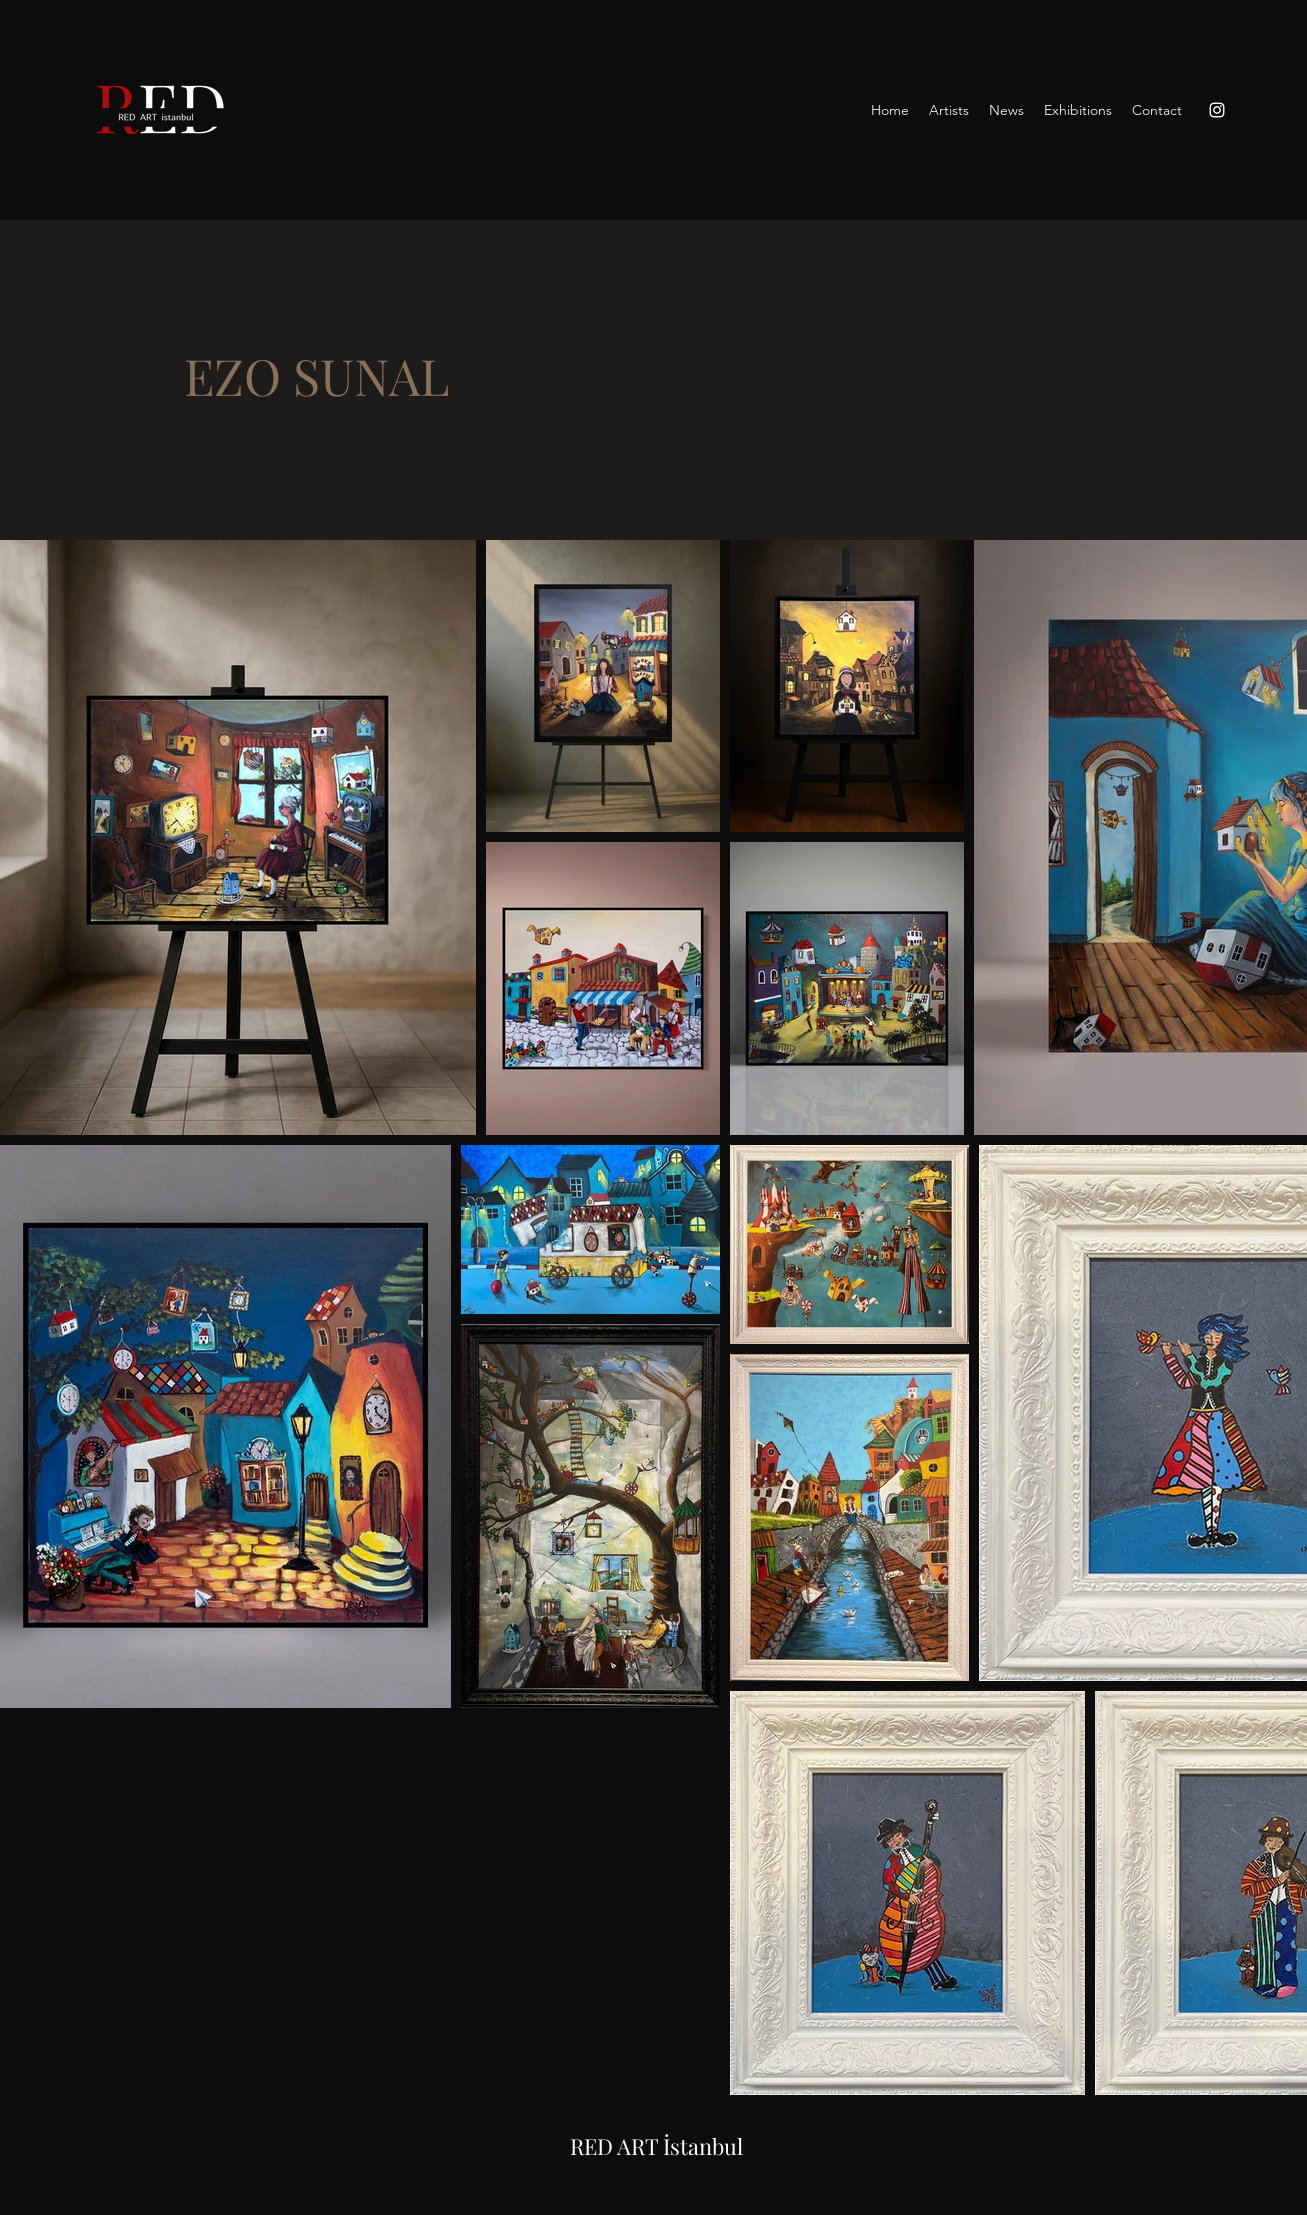 The image size is (1307, 2215). I want to click on [Instagram], so click(1217, 110).